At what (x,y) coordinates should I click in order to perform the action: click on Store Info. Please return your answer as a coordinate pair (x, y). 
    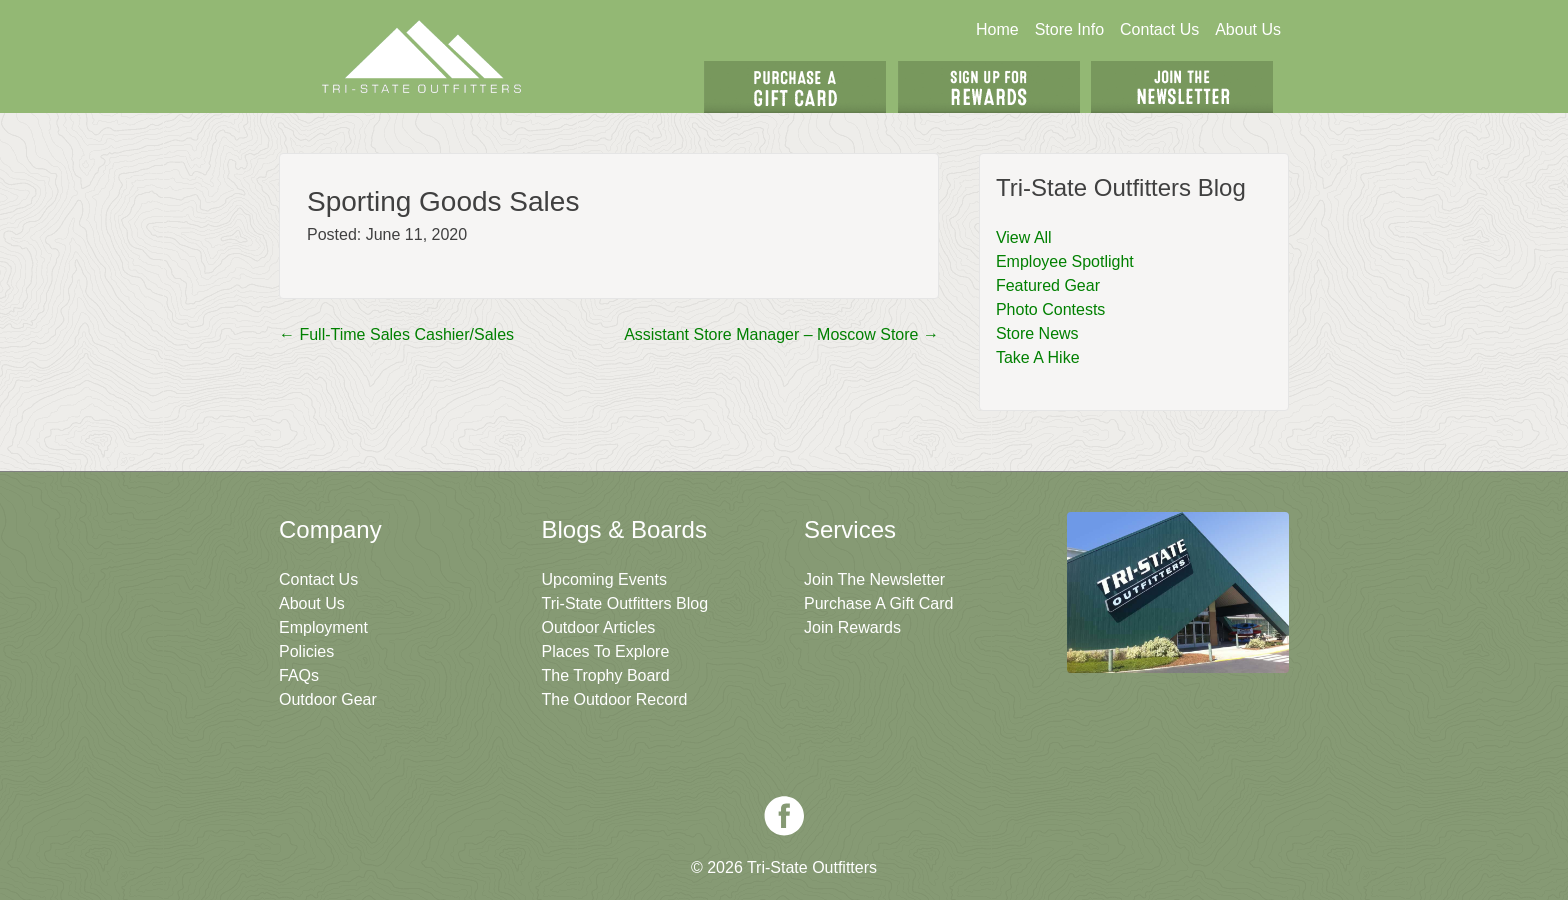
    Looking at the image, I should click on (1069, 29).